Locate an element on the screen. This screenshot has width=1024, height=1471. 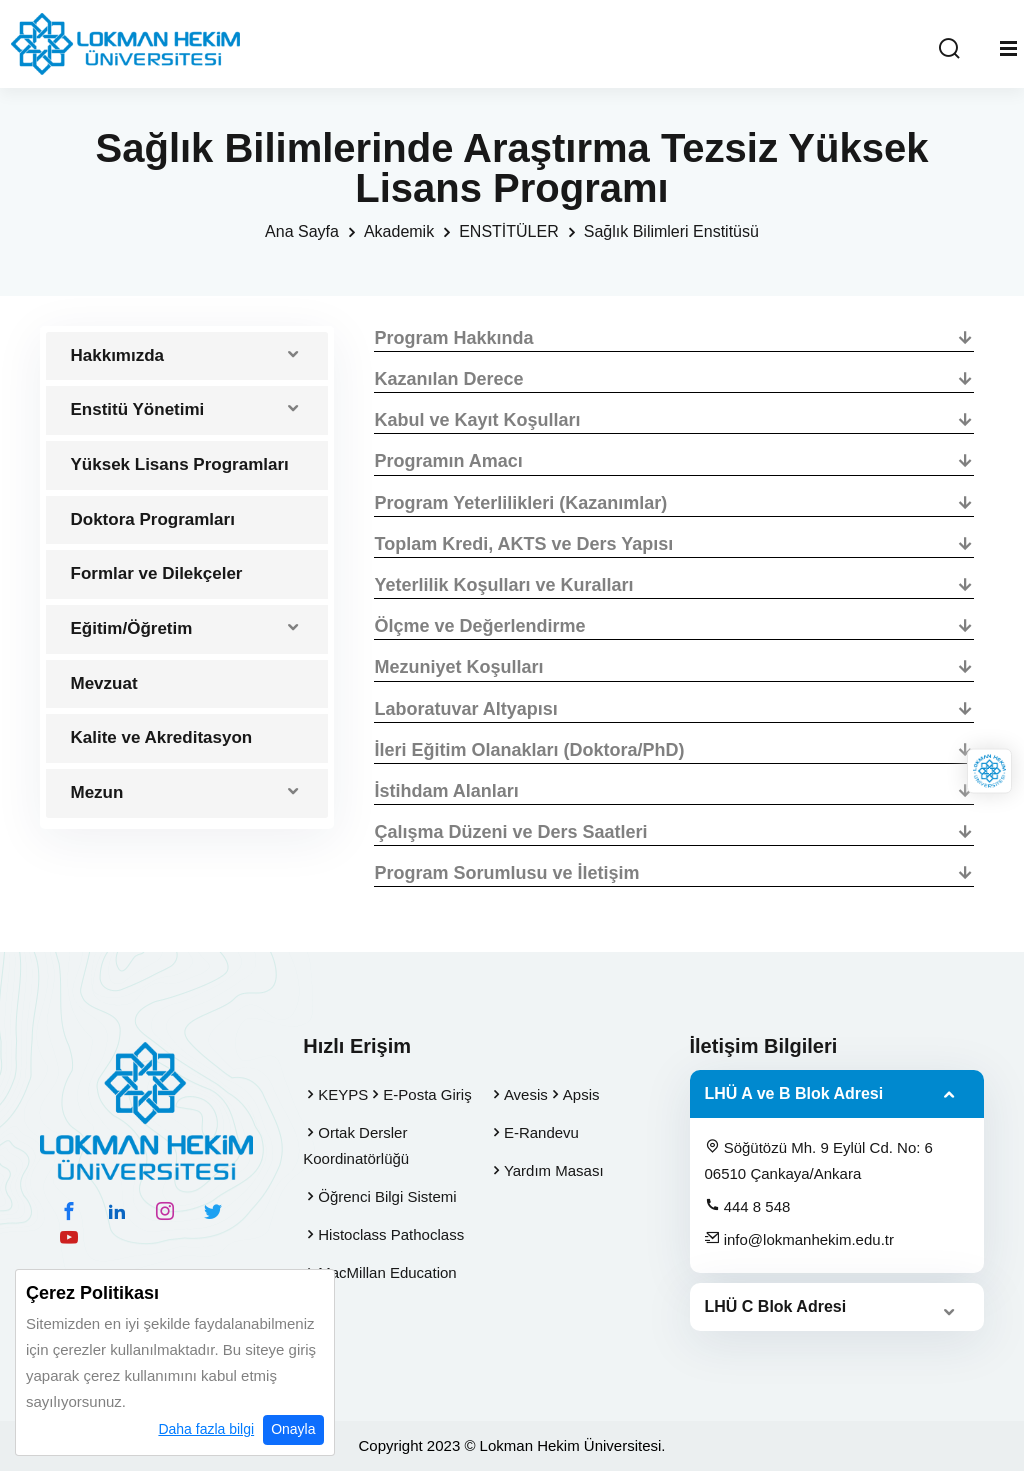
LHÜ A ve B Blok Adresi is located at coordinates (794, 1093).